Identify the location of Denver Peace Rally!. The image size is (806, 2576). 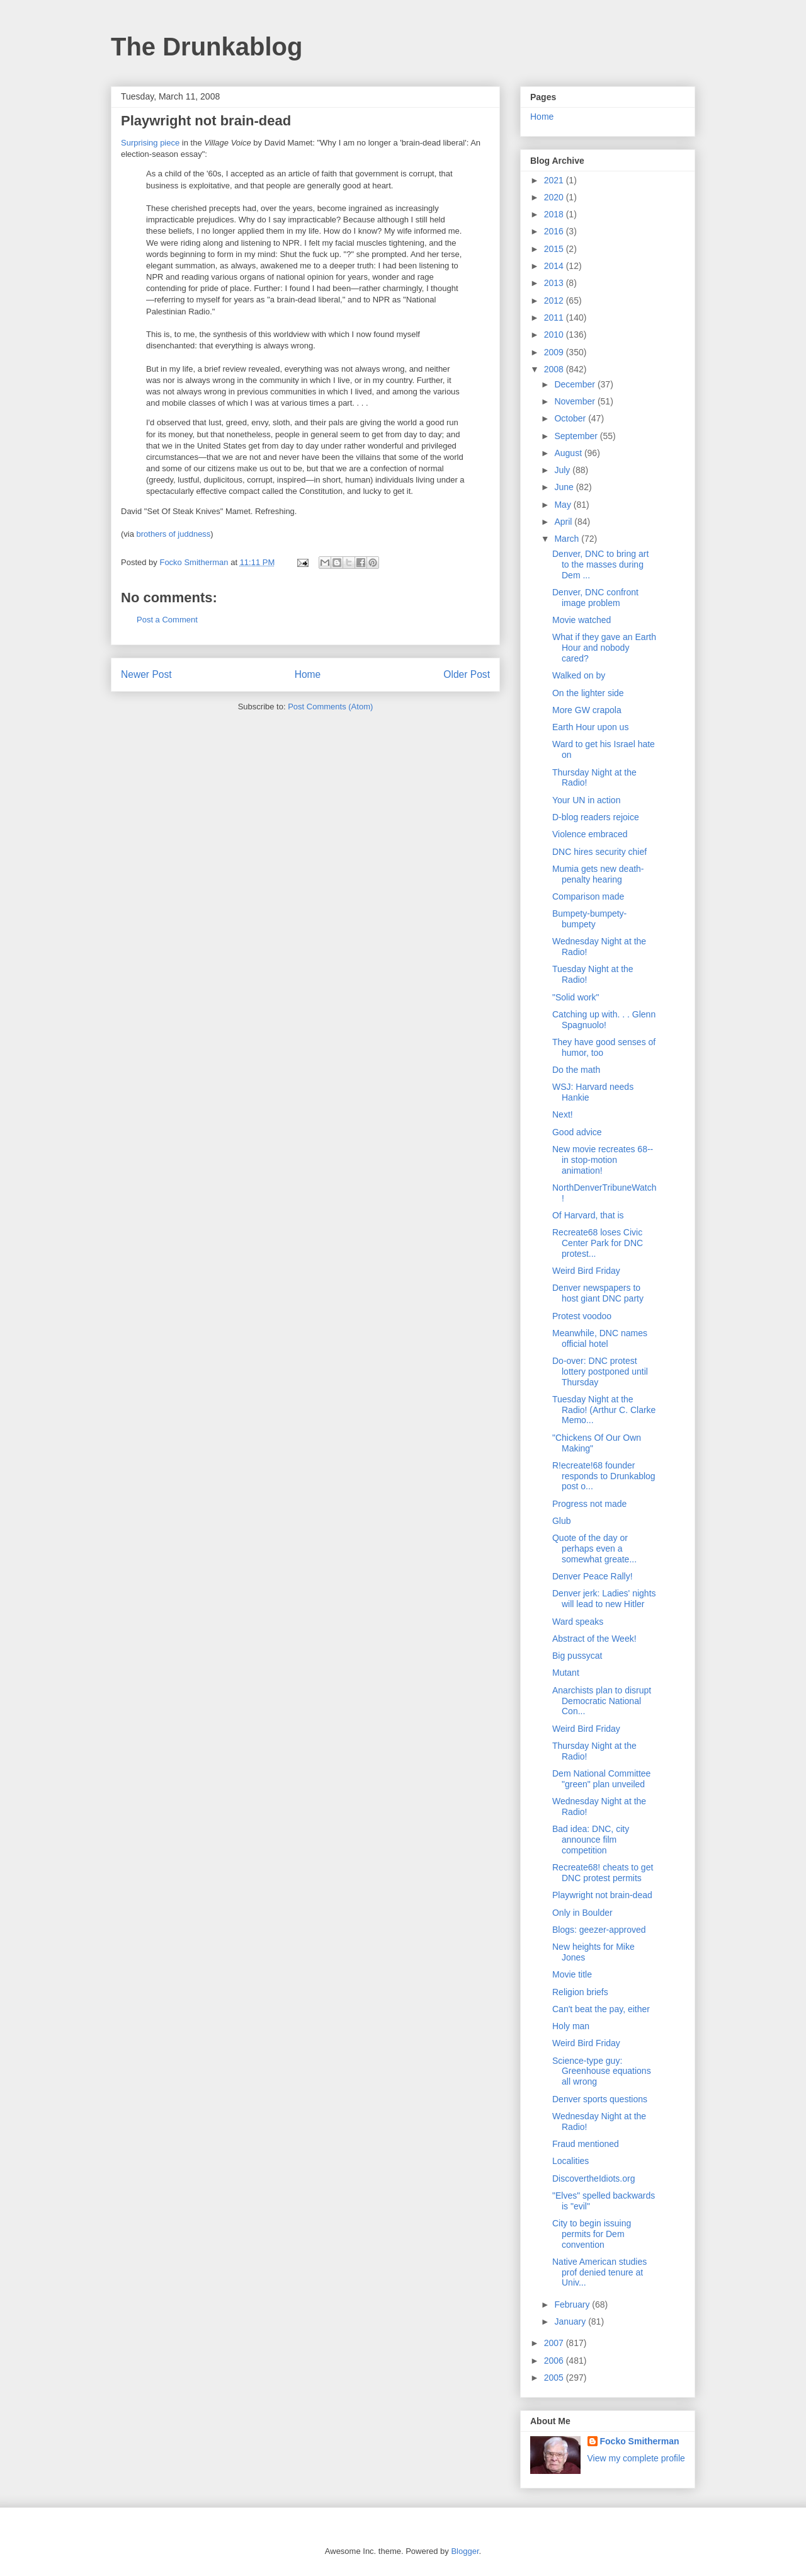
(592, 1576).